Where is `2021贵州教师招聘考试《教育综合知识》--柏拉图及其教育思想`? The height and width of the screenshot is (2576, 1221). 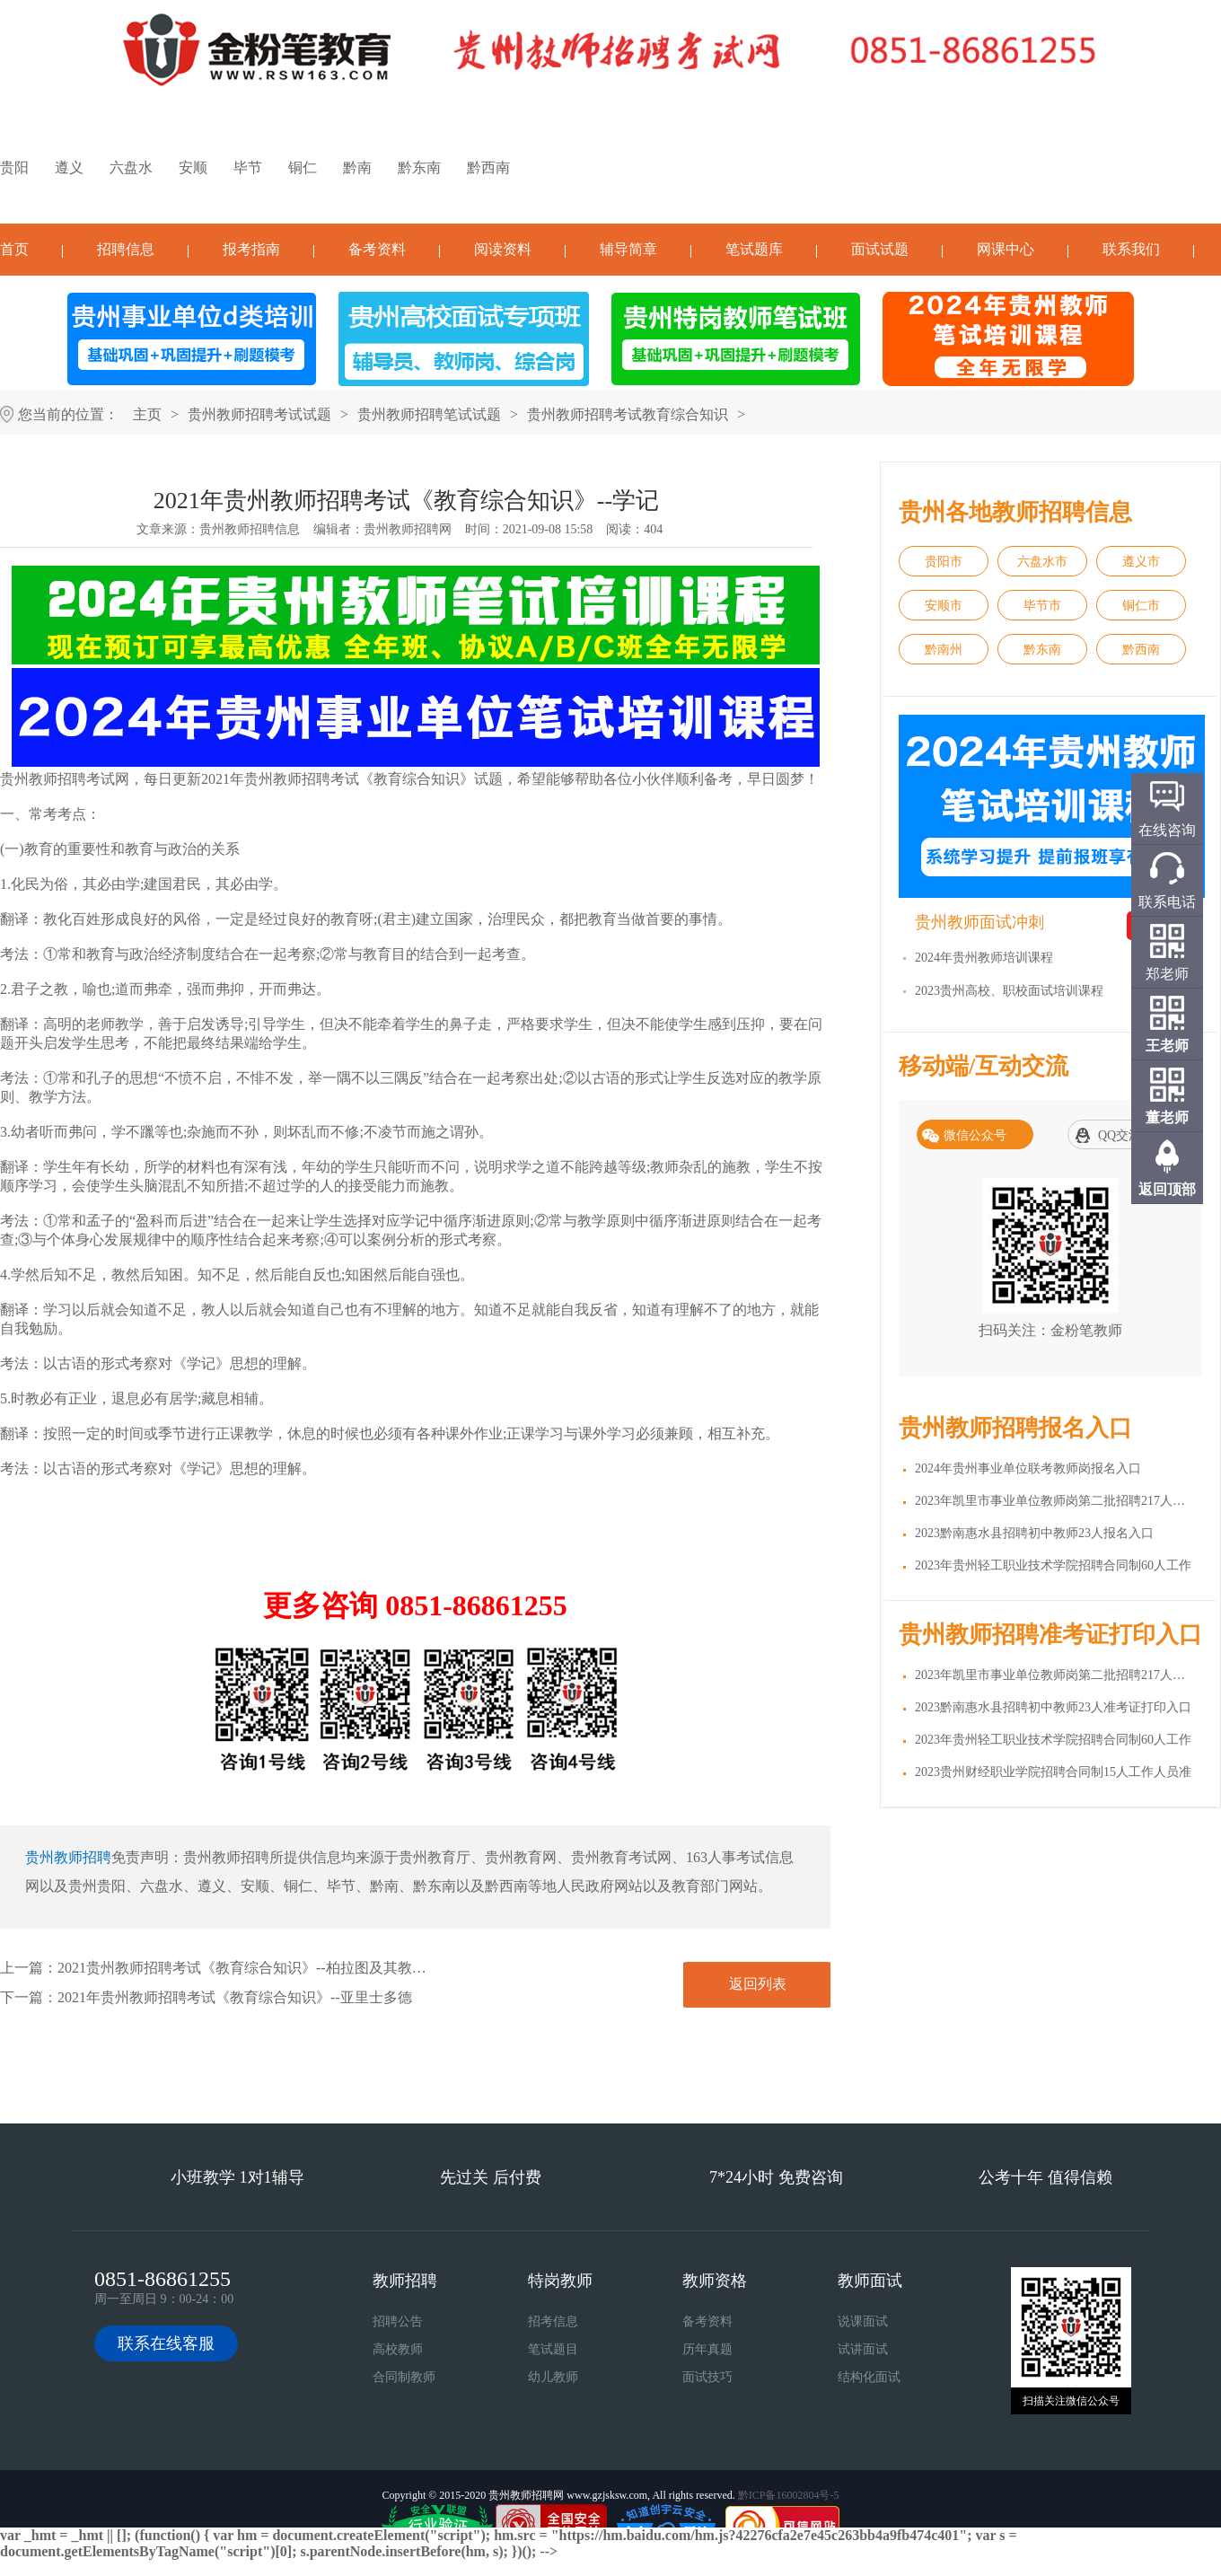
2021贵州教师招聘考试《教育综合知识》--柏拉图及其教育思想 is located at coordinates (256, 1967).